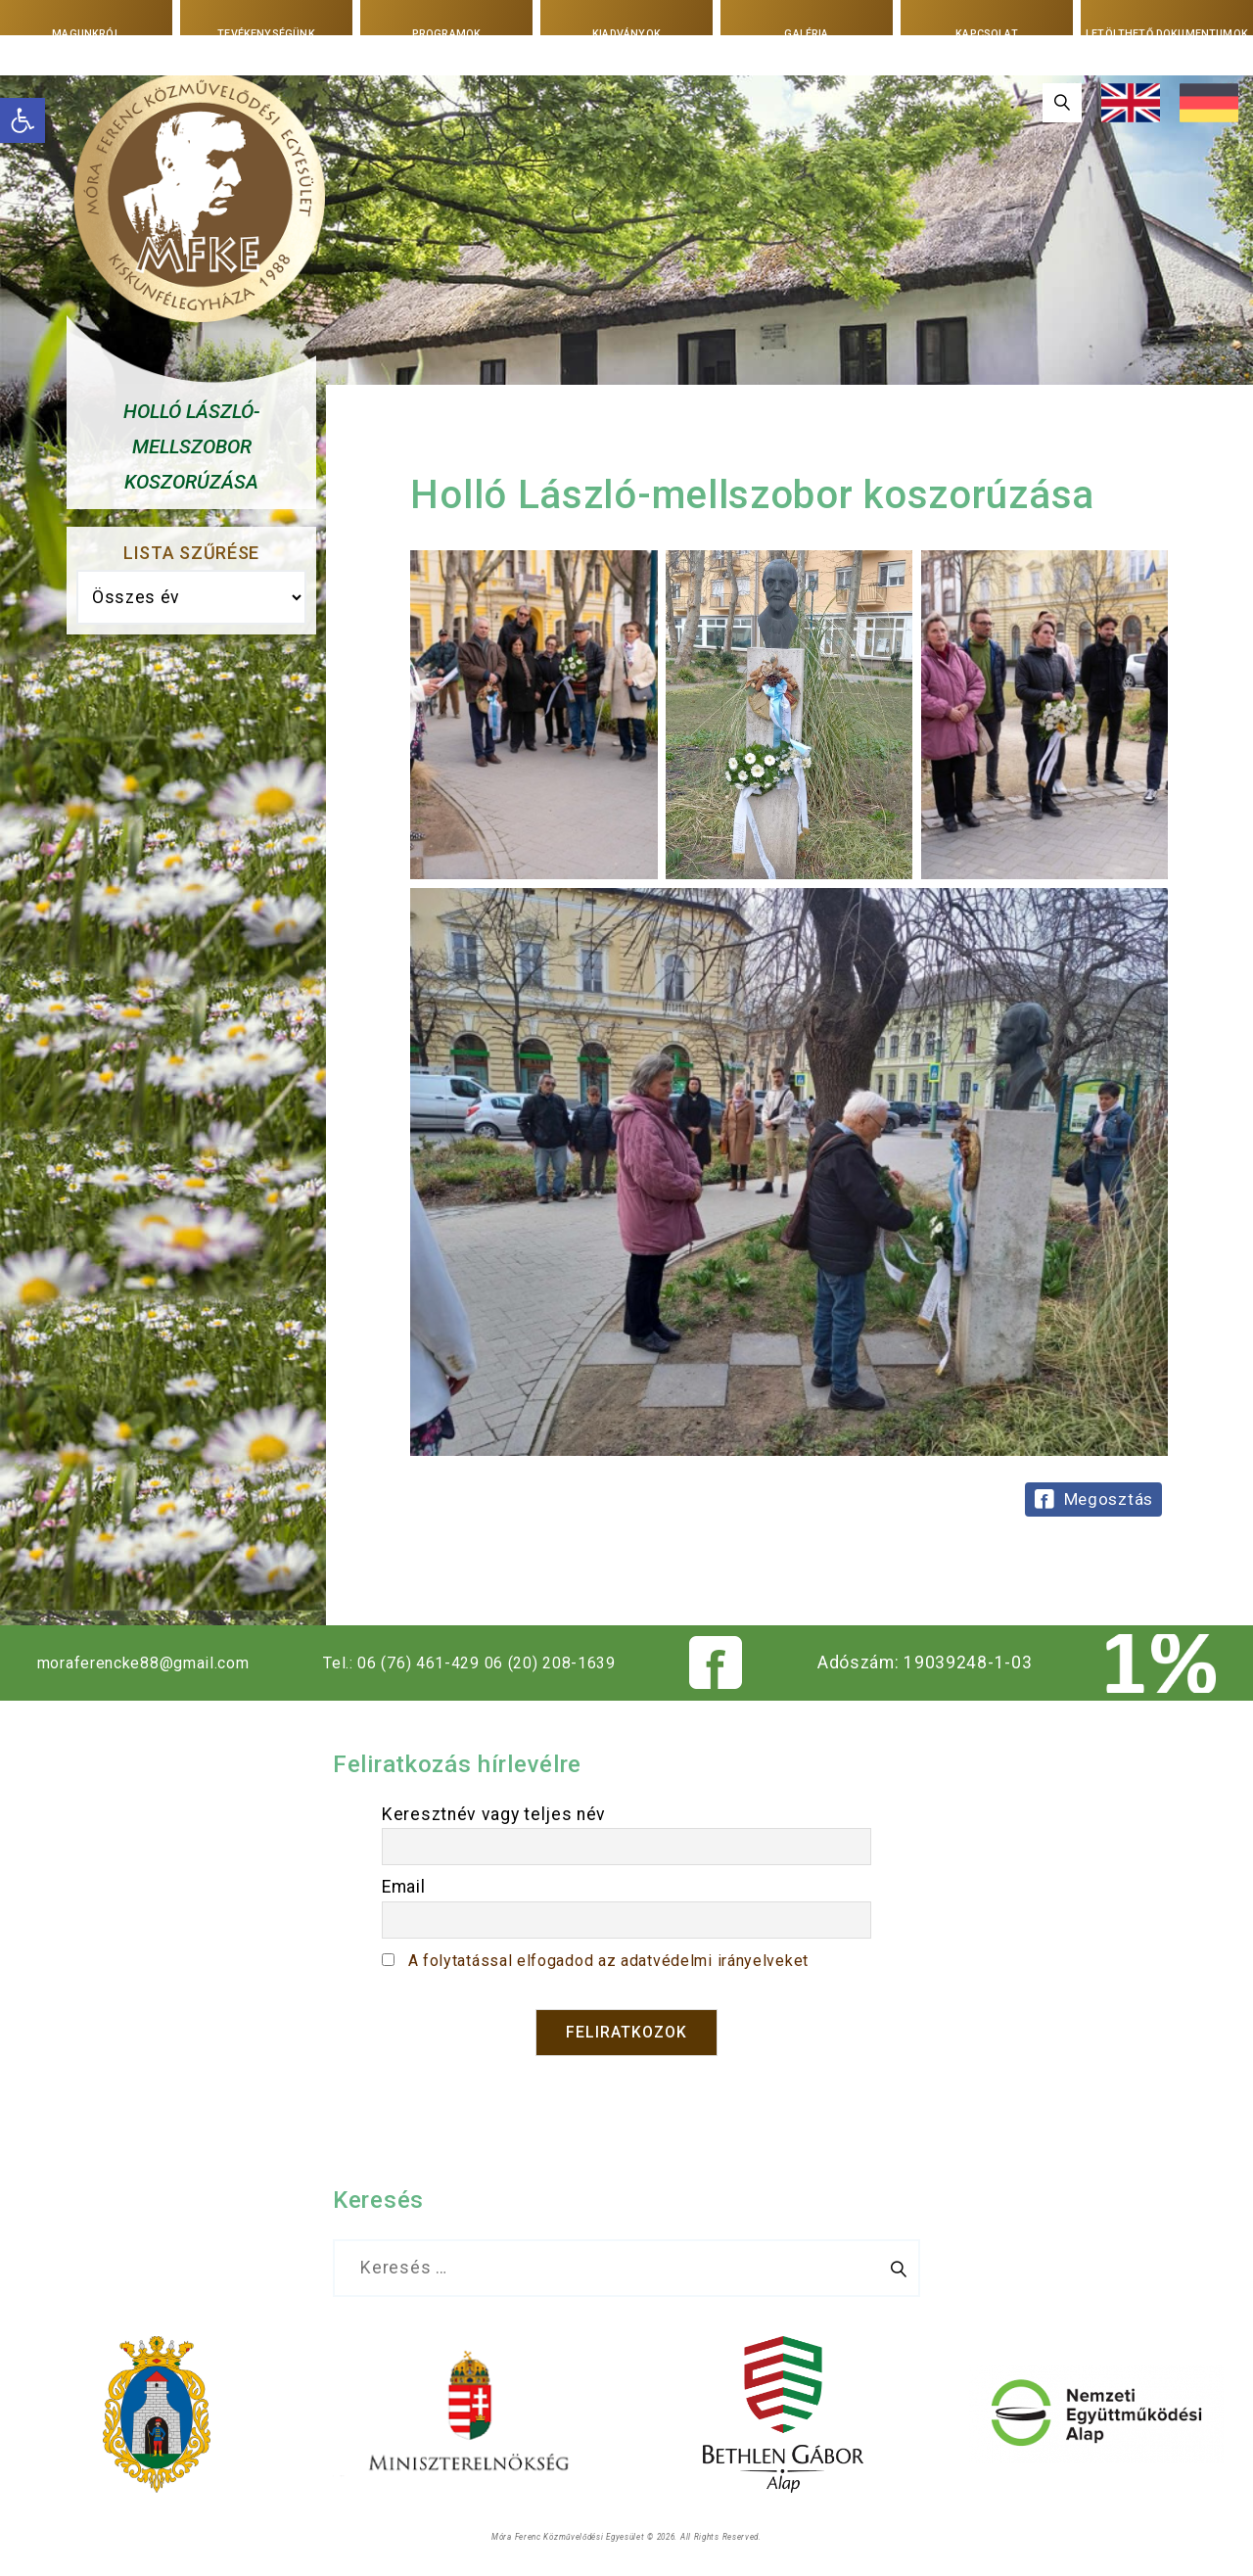 This screenshot has height=2576, width=1253. Describe the element at coordinates (404, 1887) in the screenshot. I see `Email` at that location.